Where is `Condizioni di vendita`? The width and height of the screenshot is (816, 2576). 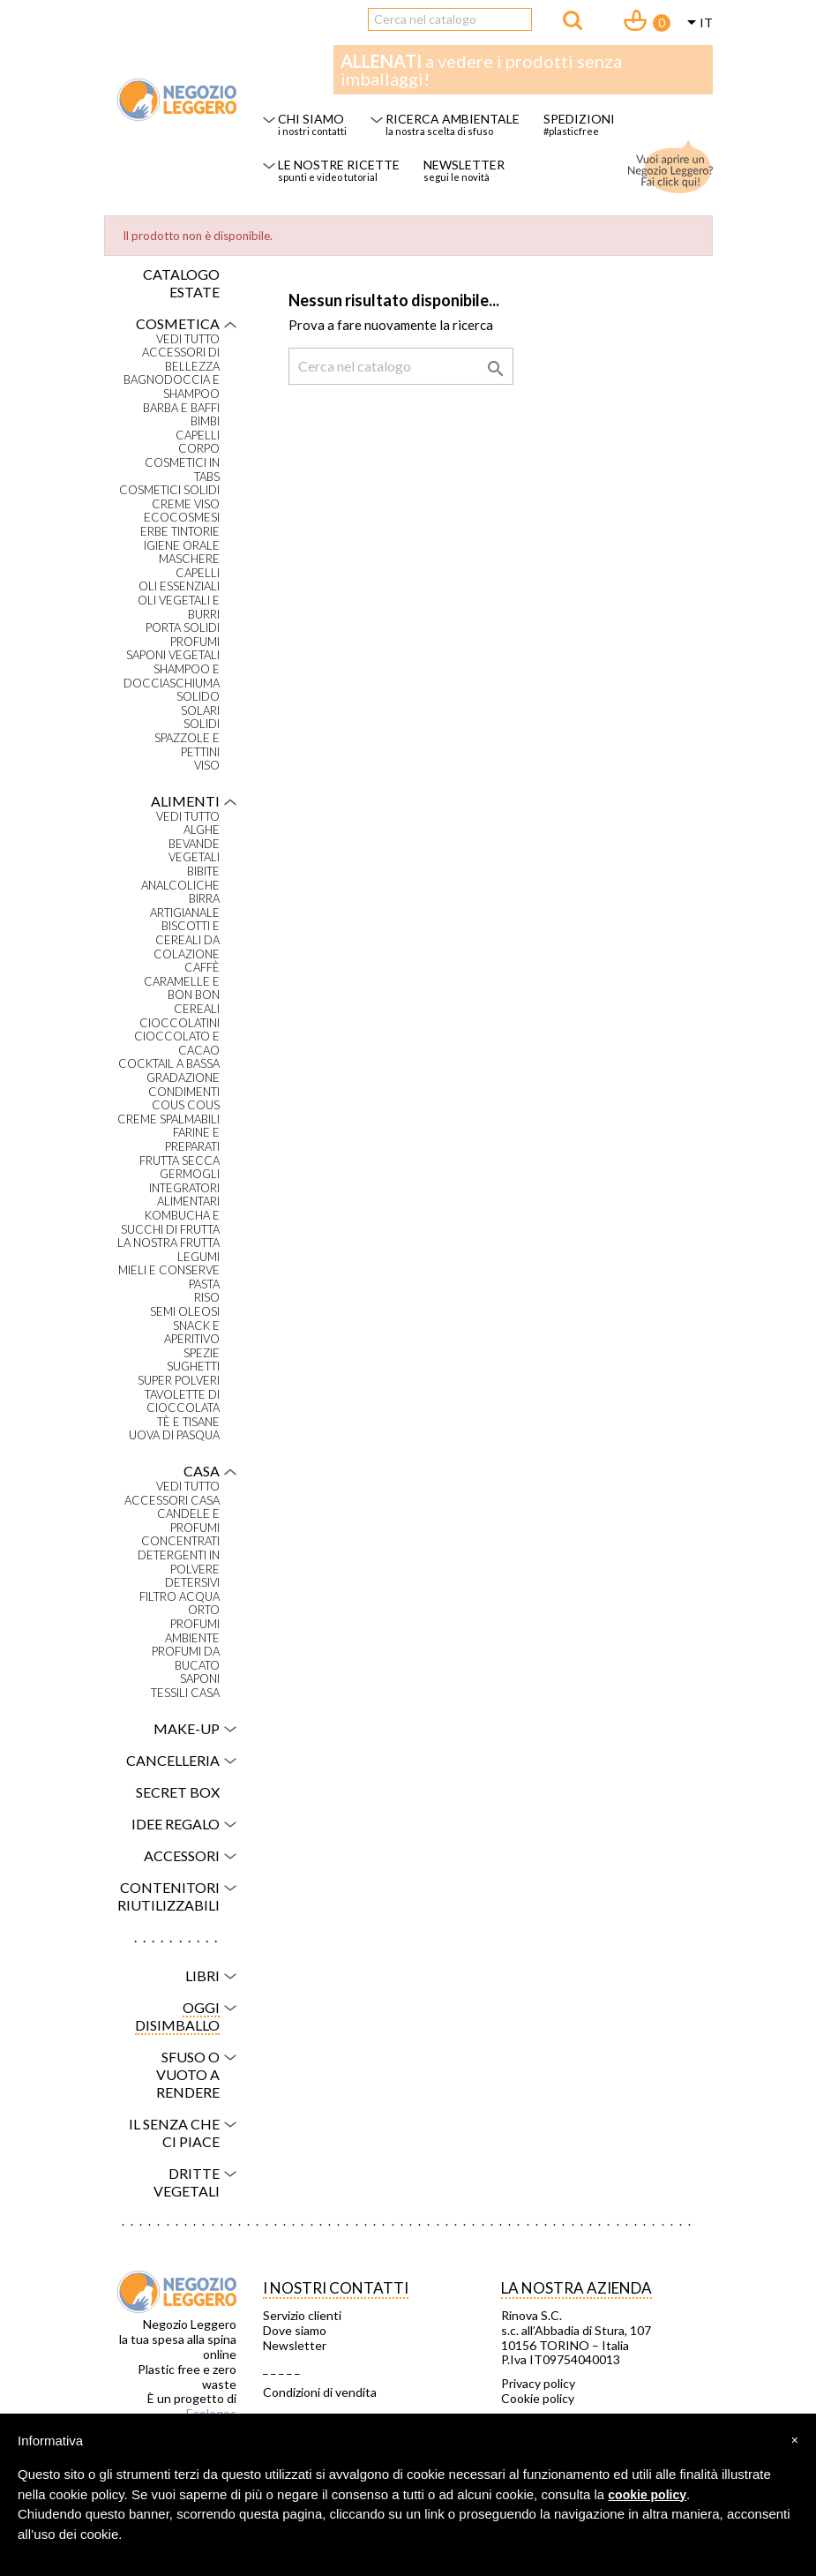 Condizioni di vendita is located at coordinates (320, 2392).